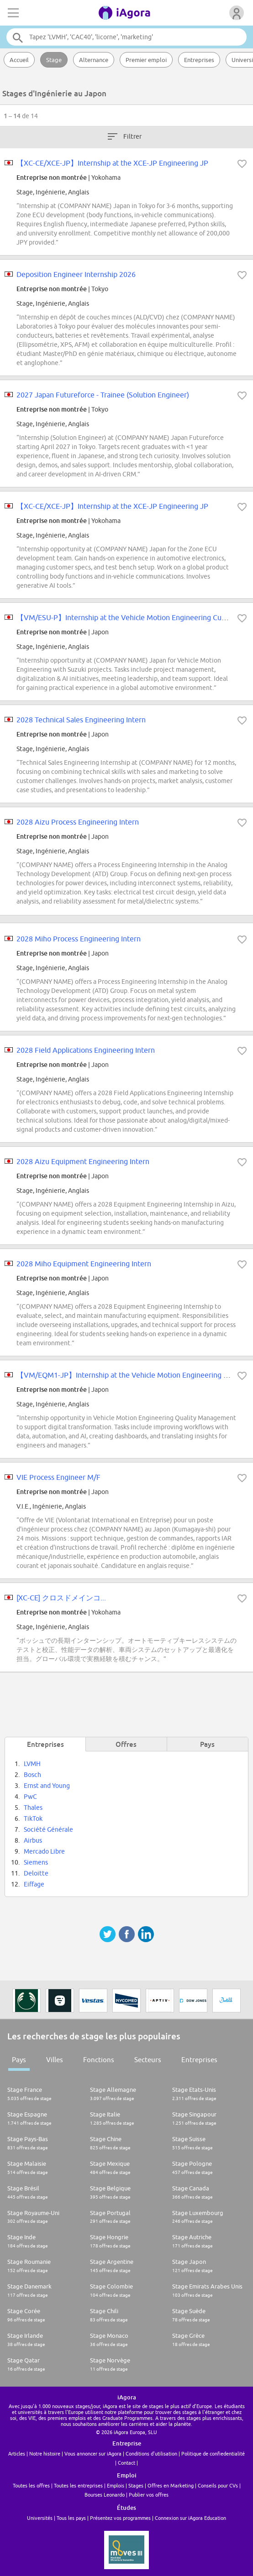 The height and width of the screenshot is (2576, 253). Describe the element at coordinates (171, 2485) in the screenshot. I see `Offres en Marketing` at that location.